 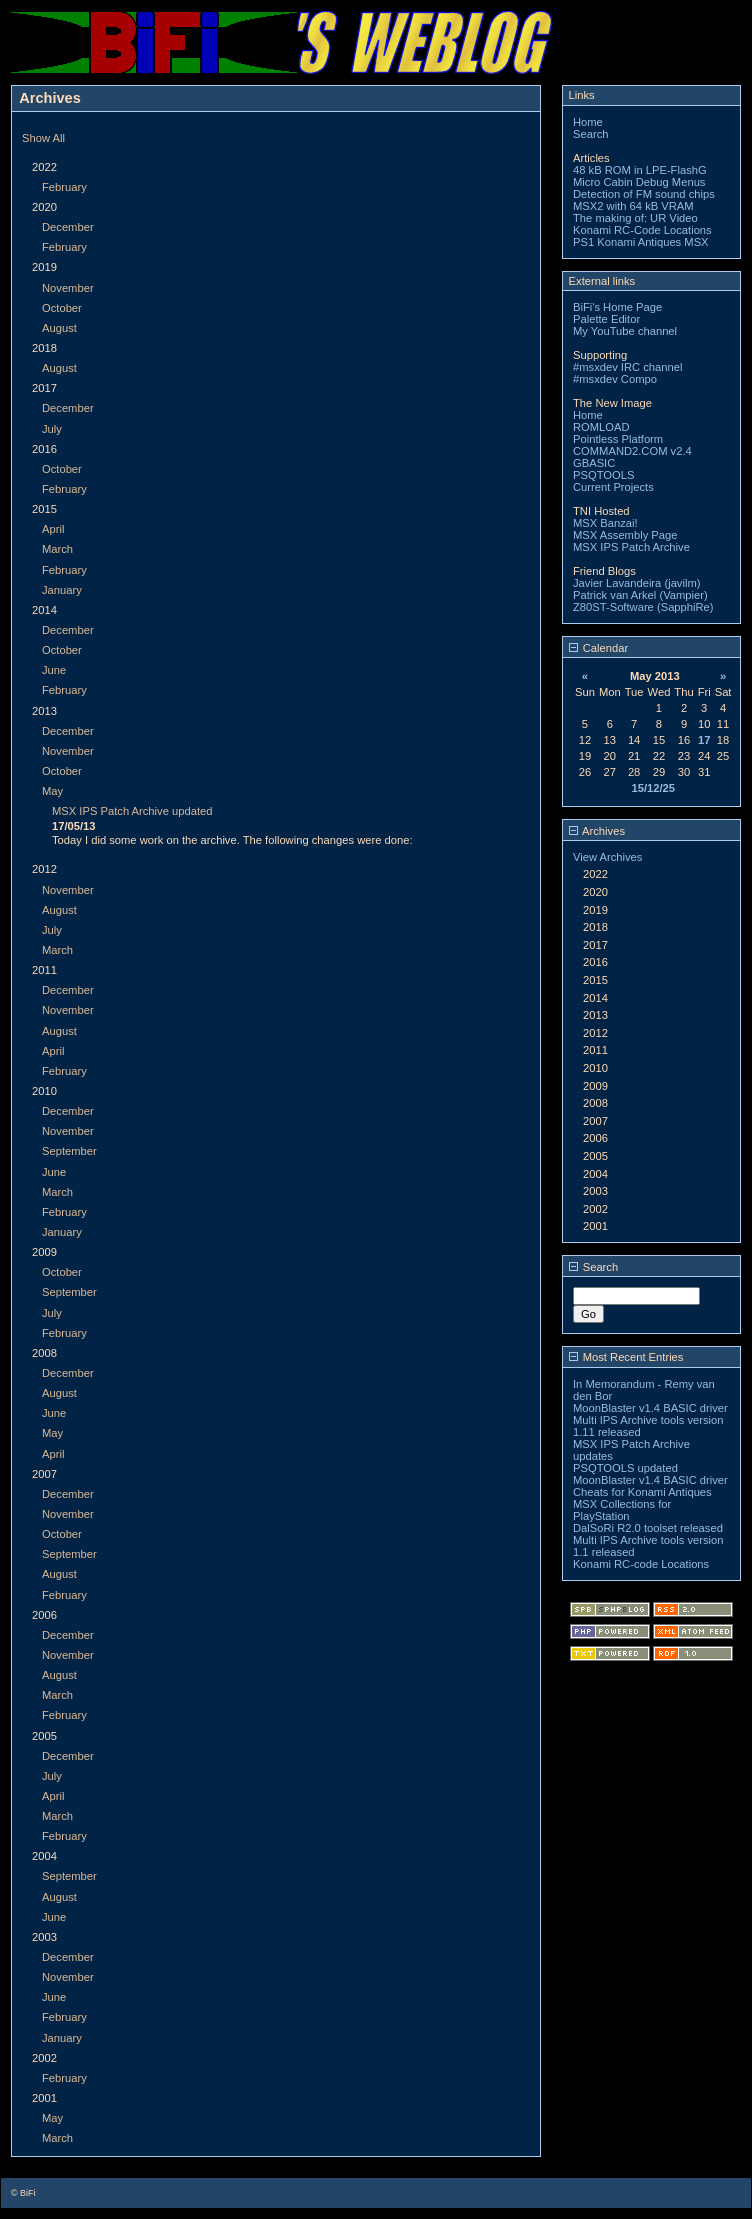 What do you see at coordinates (599, 648) in the screenshot?
I see `Calendar` at bounding box center [599, 648].